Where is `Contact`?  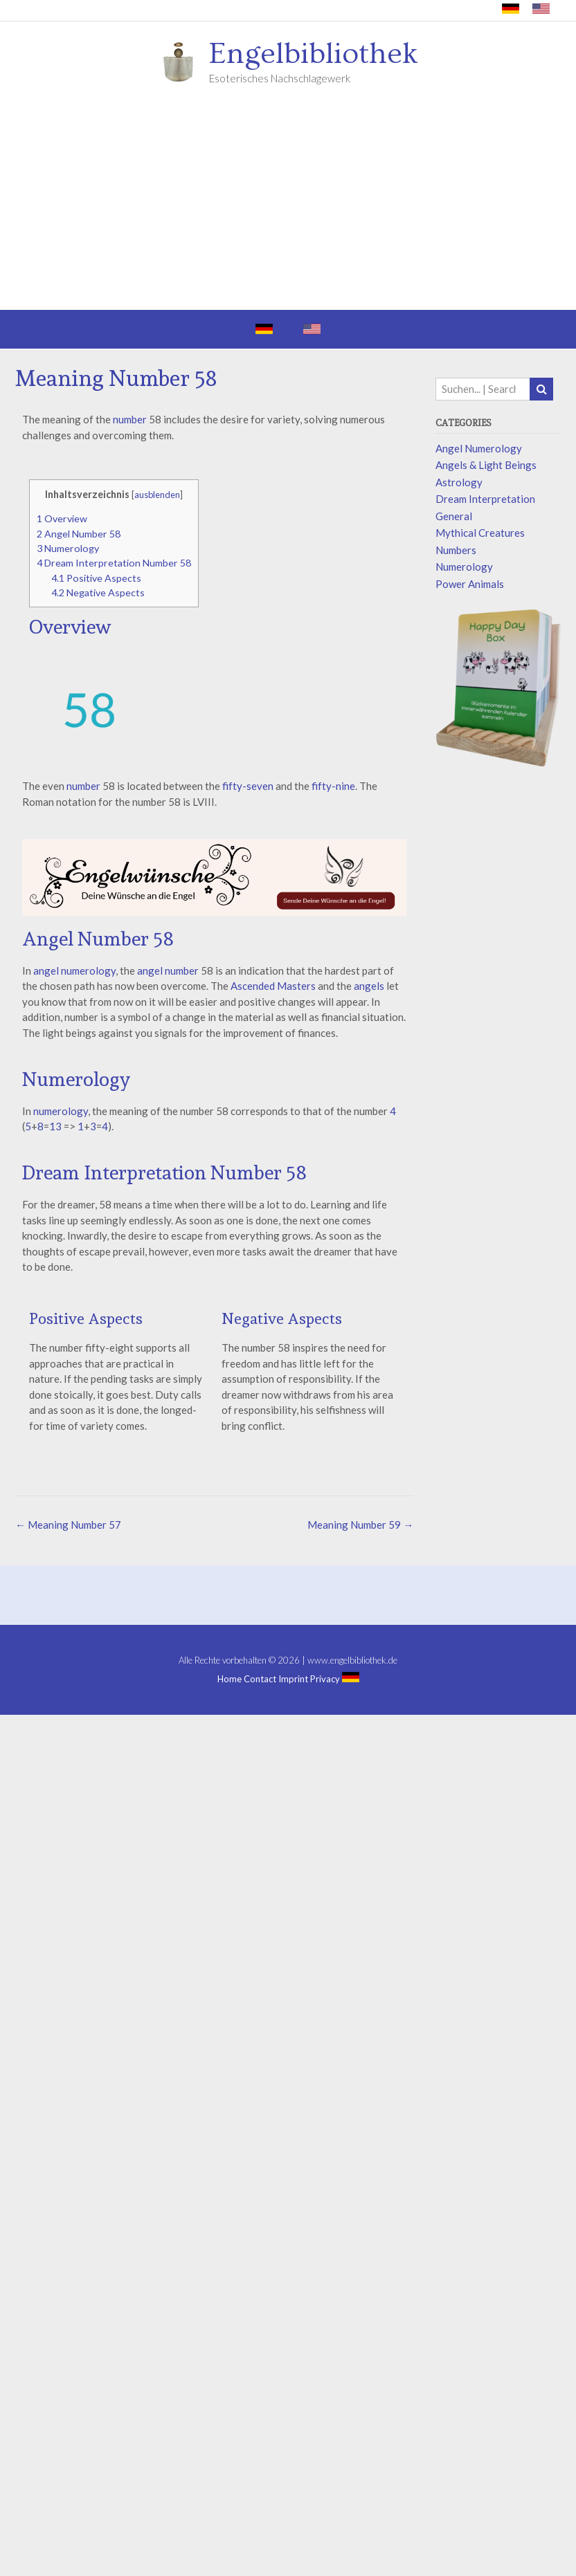
Contact is located at coordinates (260, 1679).